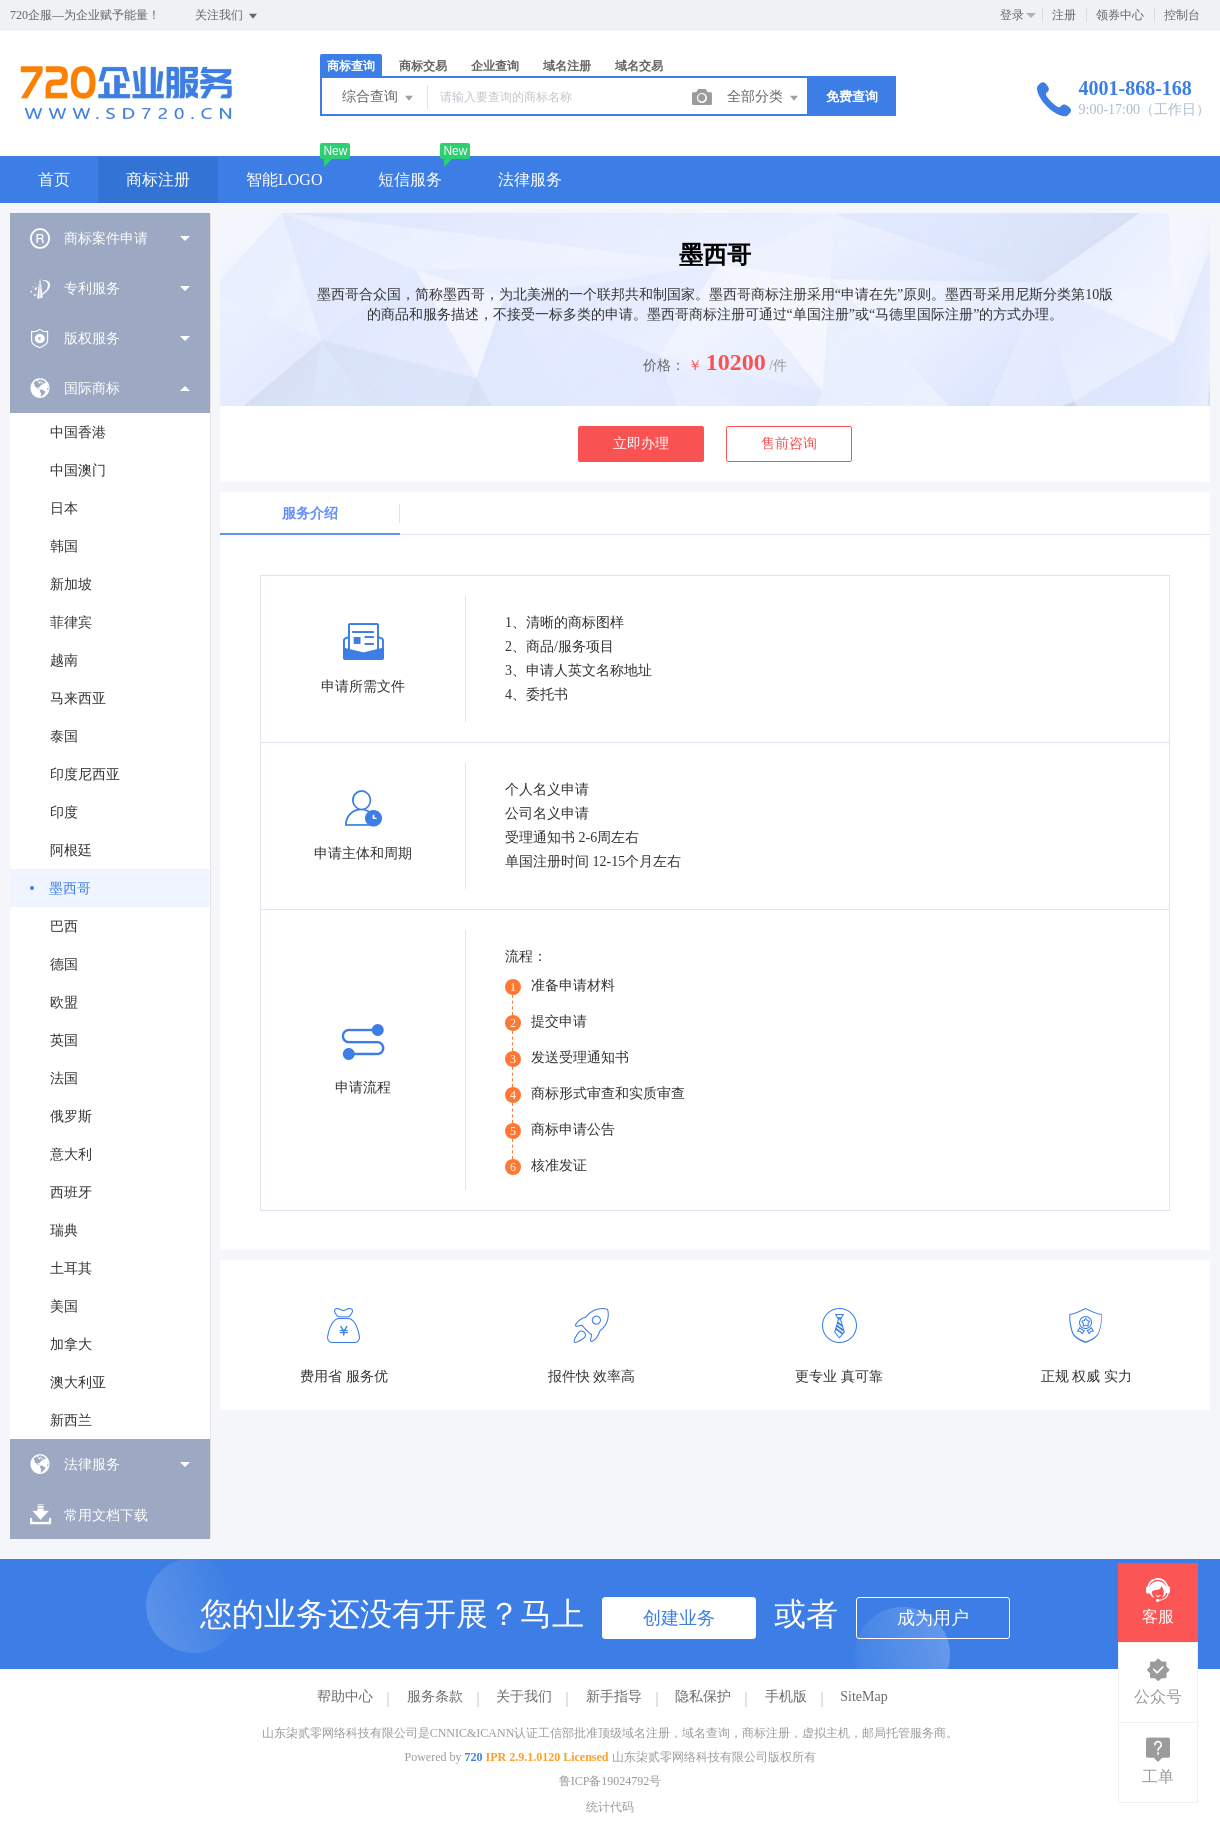  Describe the element at coordinates (64, 926) in the screenshot. I see `巴西` at that location.